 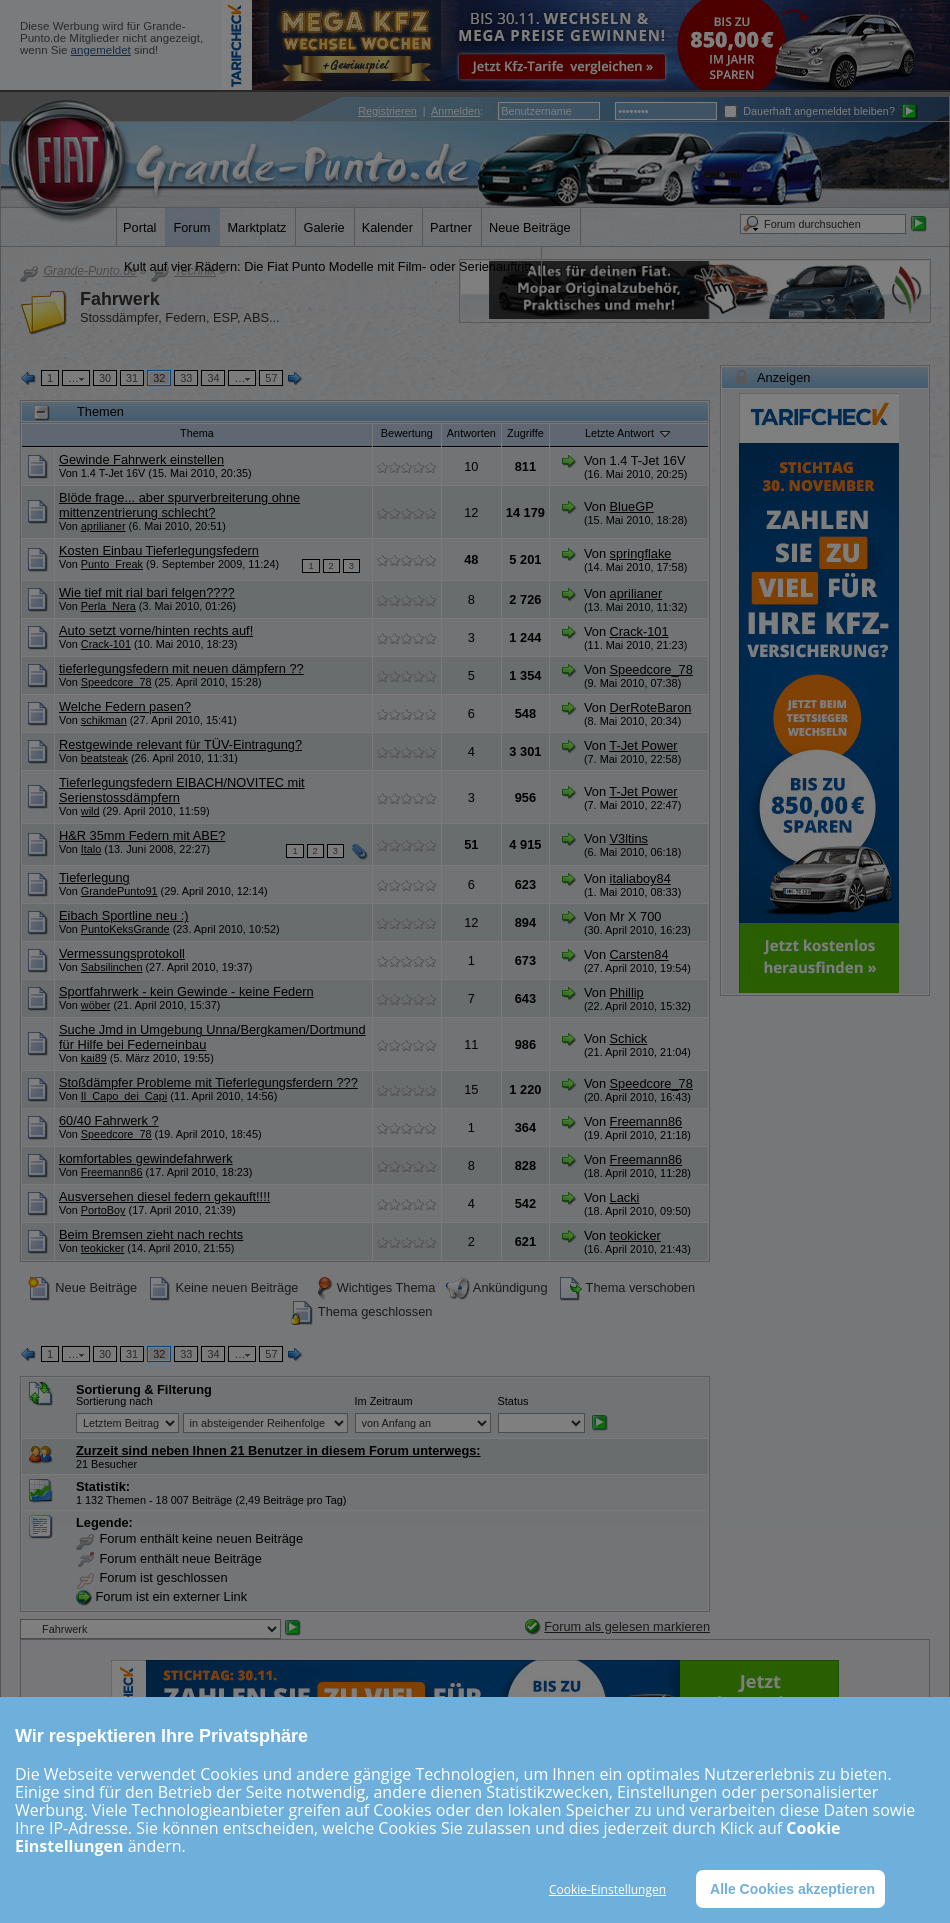 What do you see at coordinates (112, 564) in the screenshot?
I see `Punto_Freak` at bounding box center [112, 564].